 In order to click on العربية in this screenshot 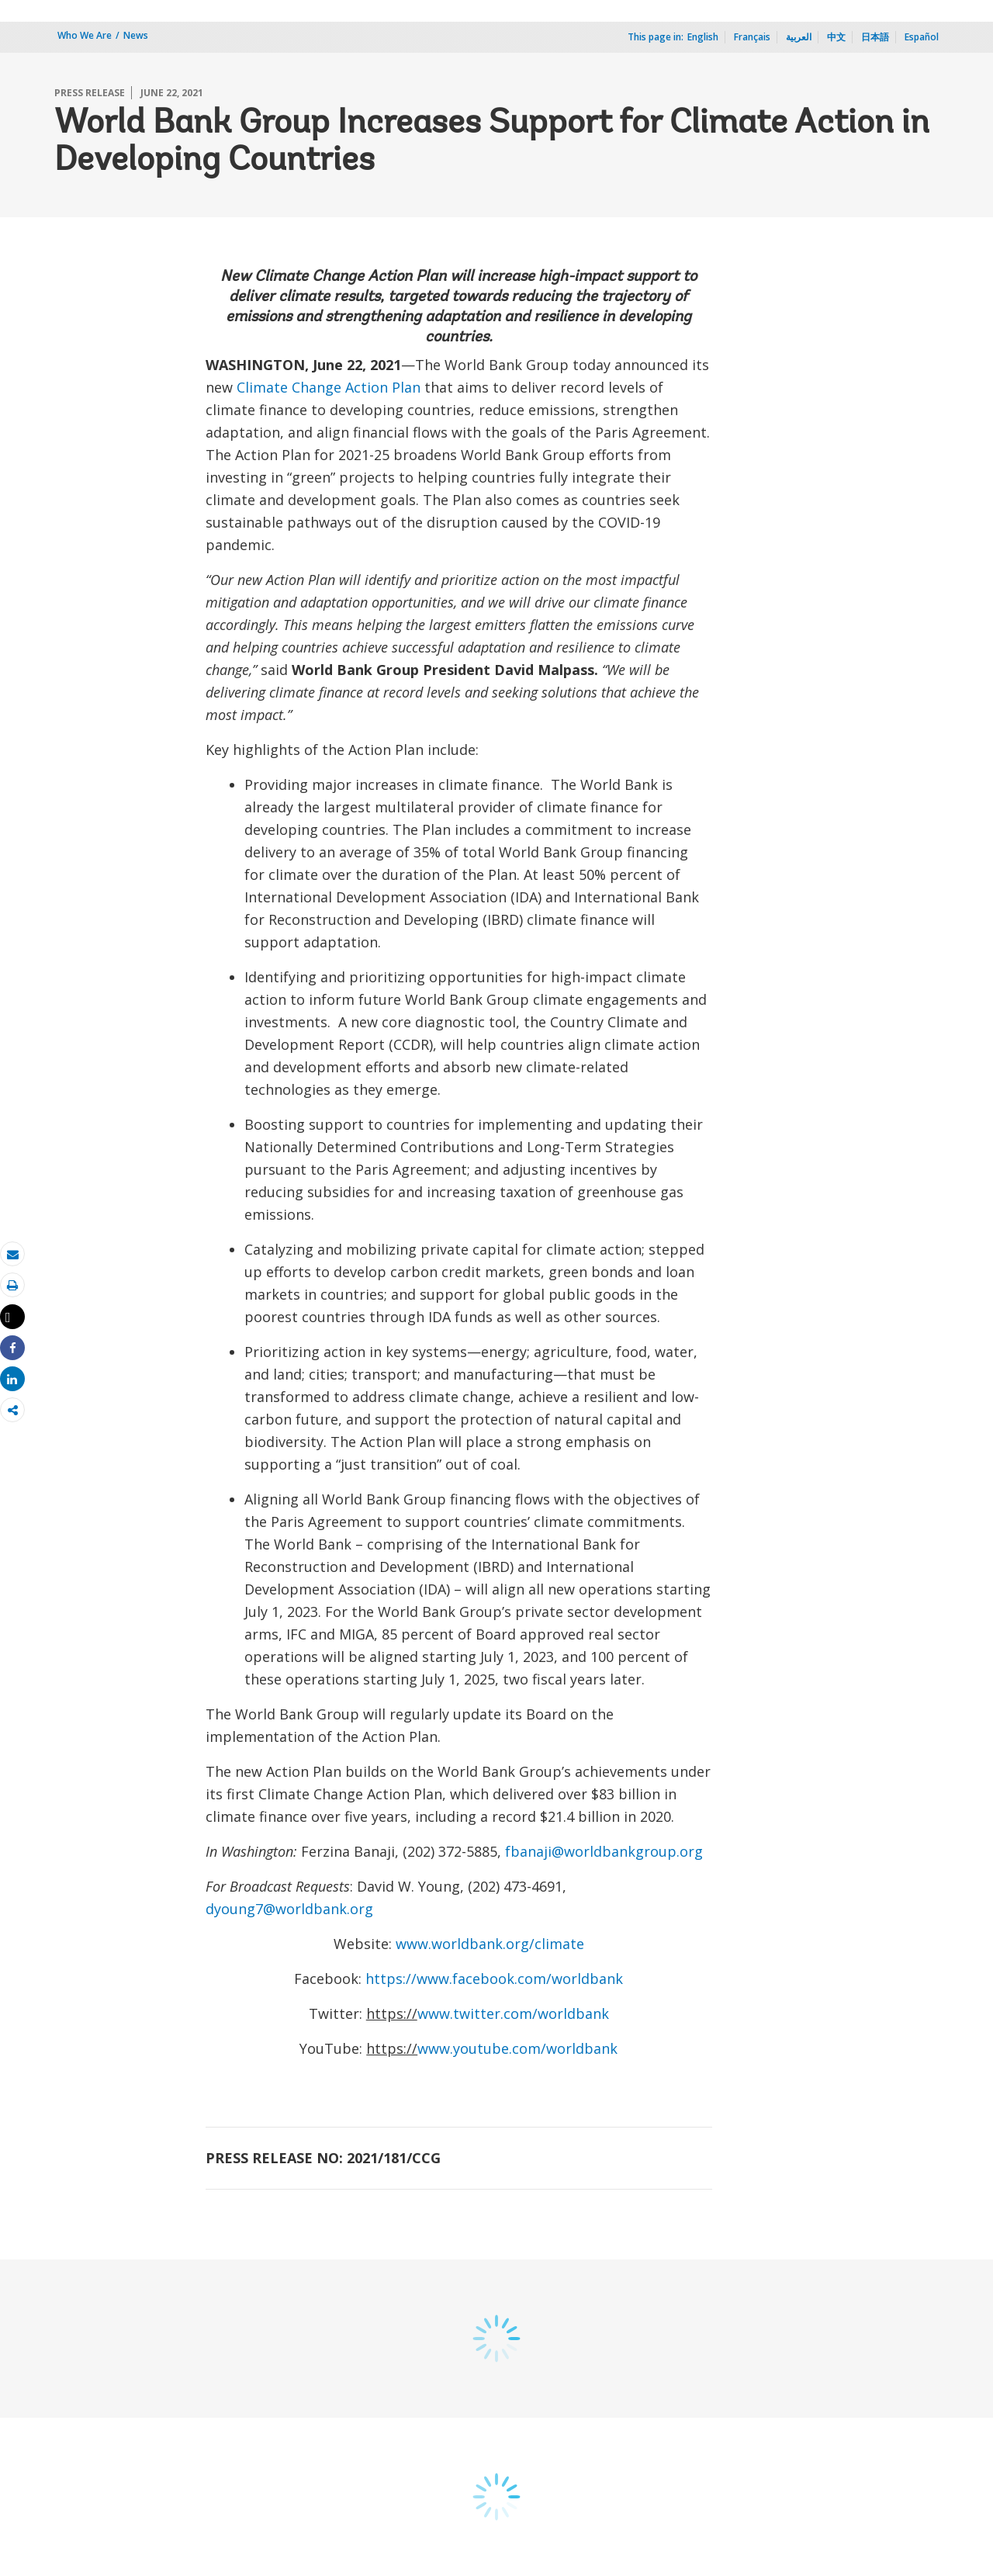, I will do `click(798, 36)`.